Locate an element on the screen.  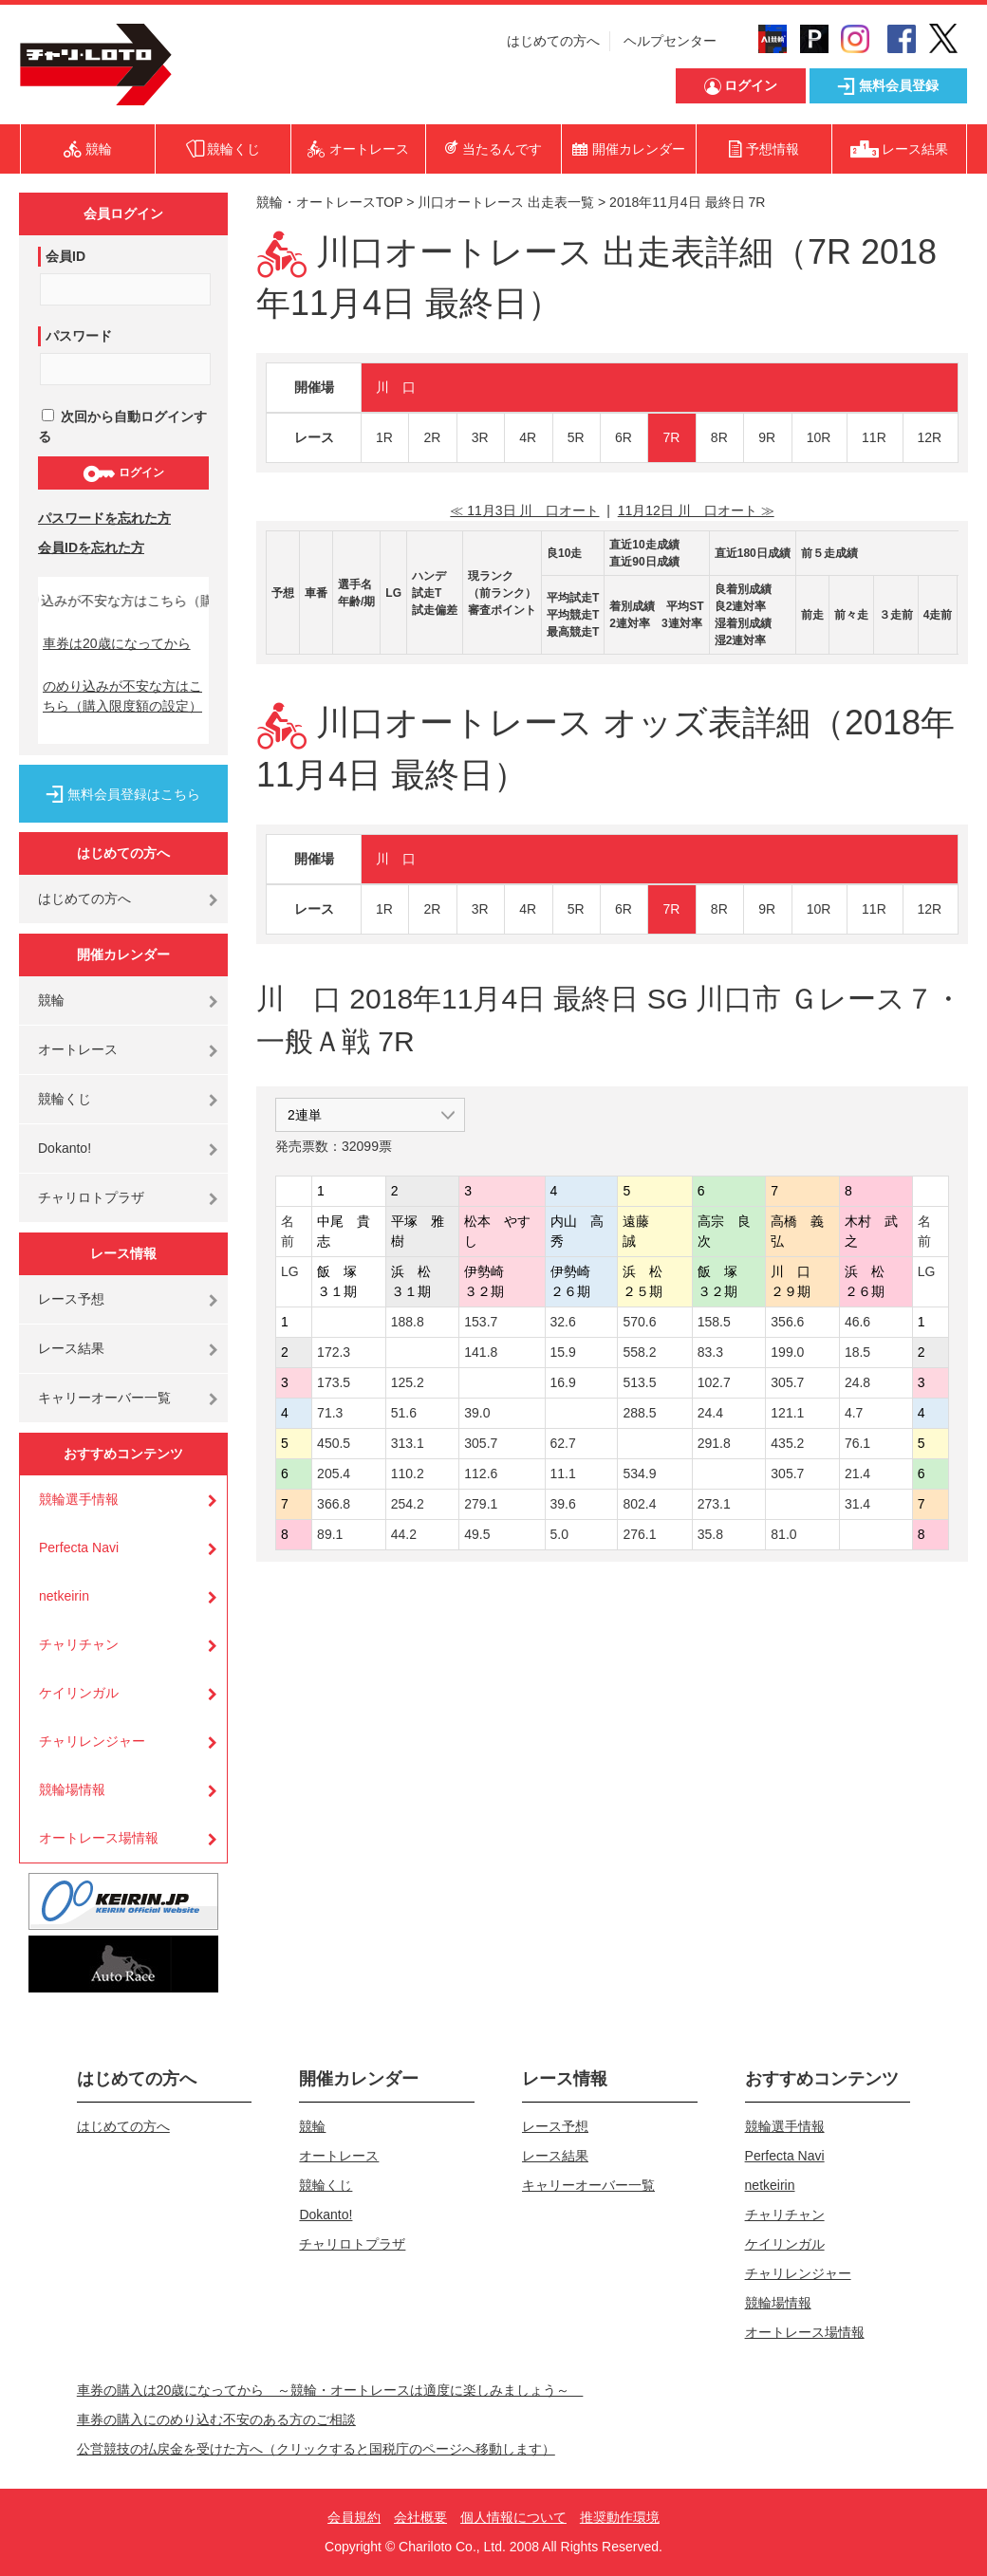
35.8 is located at coordinates (710, 1534).